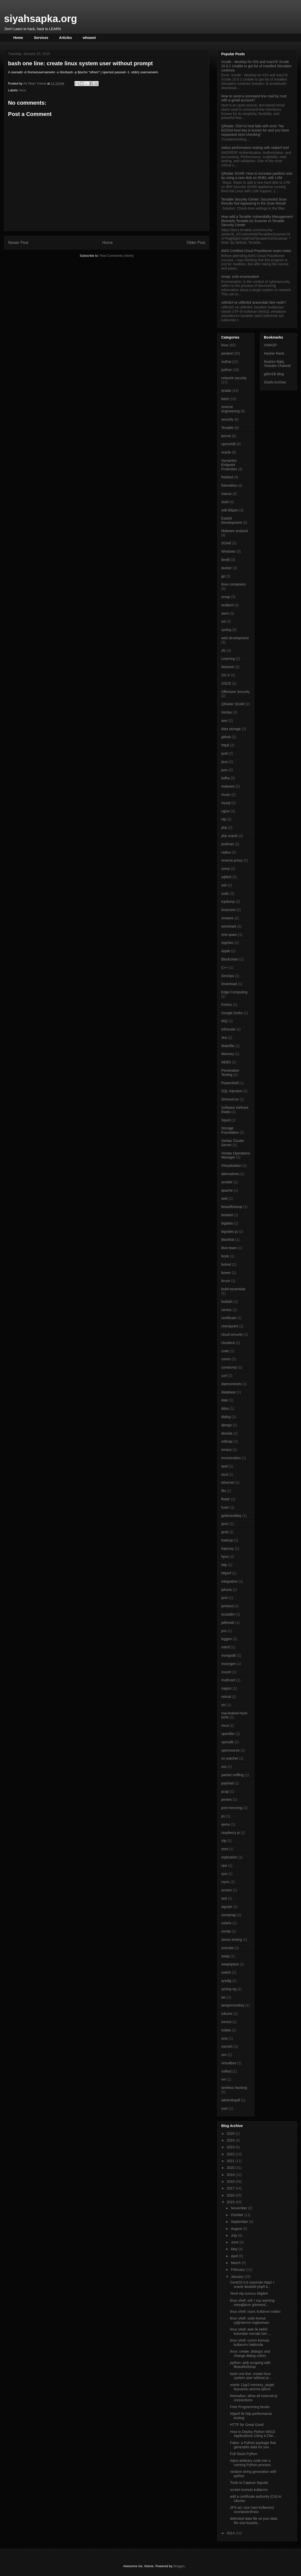  Describe the element at coordinates (231, 2168) in the screenshot. I see `2020` at that location.